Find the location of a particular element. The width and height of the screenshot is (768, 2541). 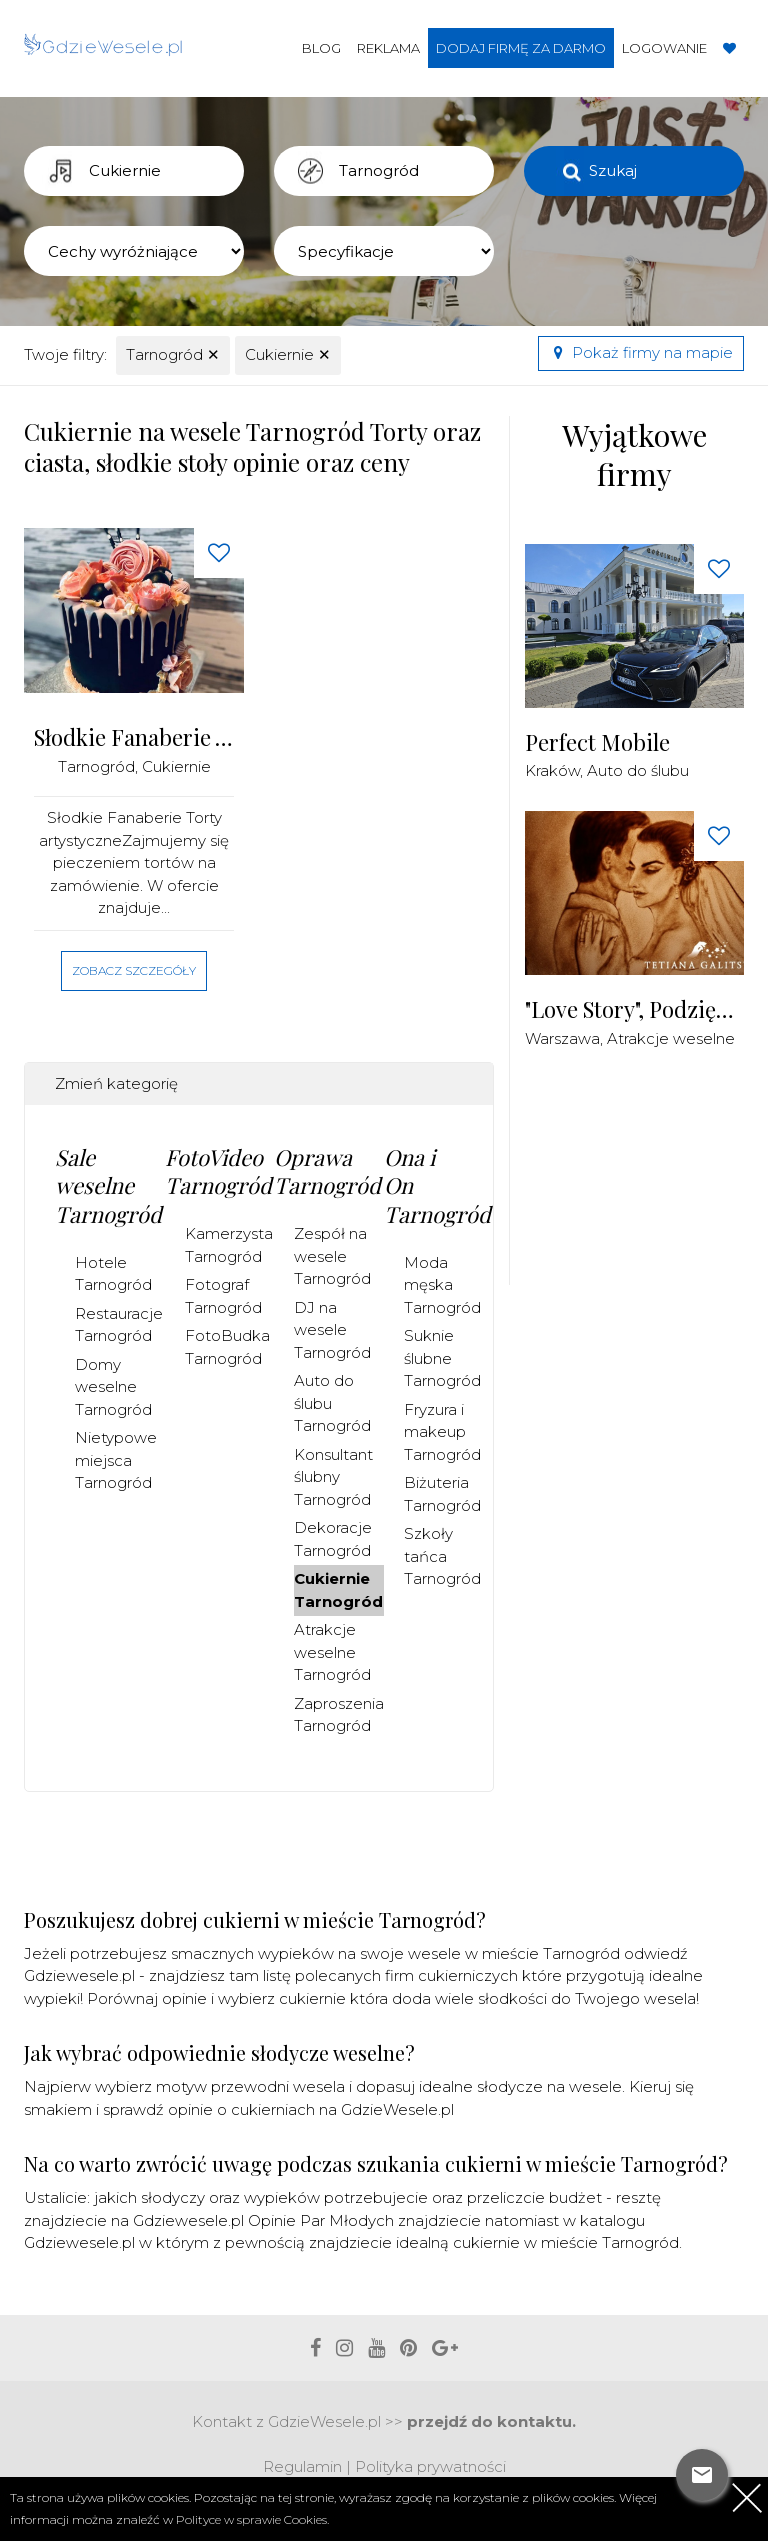

Sale weselne Tarnogród is located at coordinates (108, 1185).